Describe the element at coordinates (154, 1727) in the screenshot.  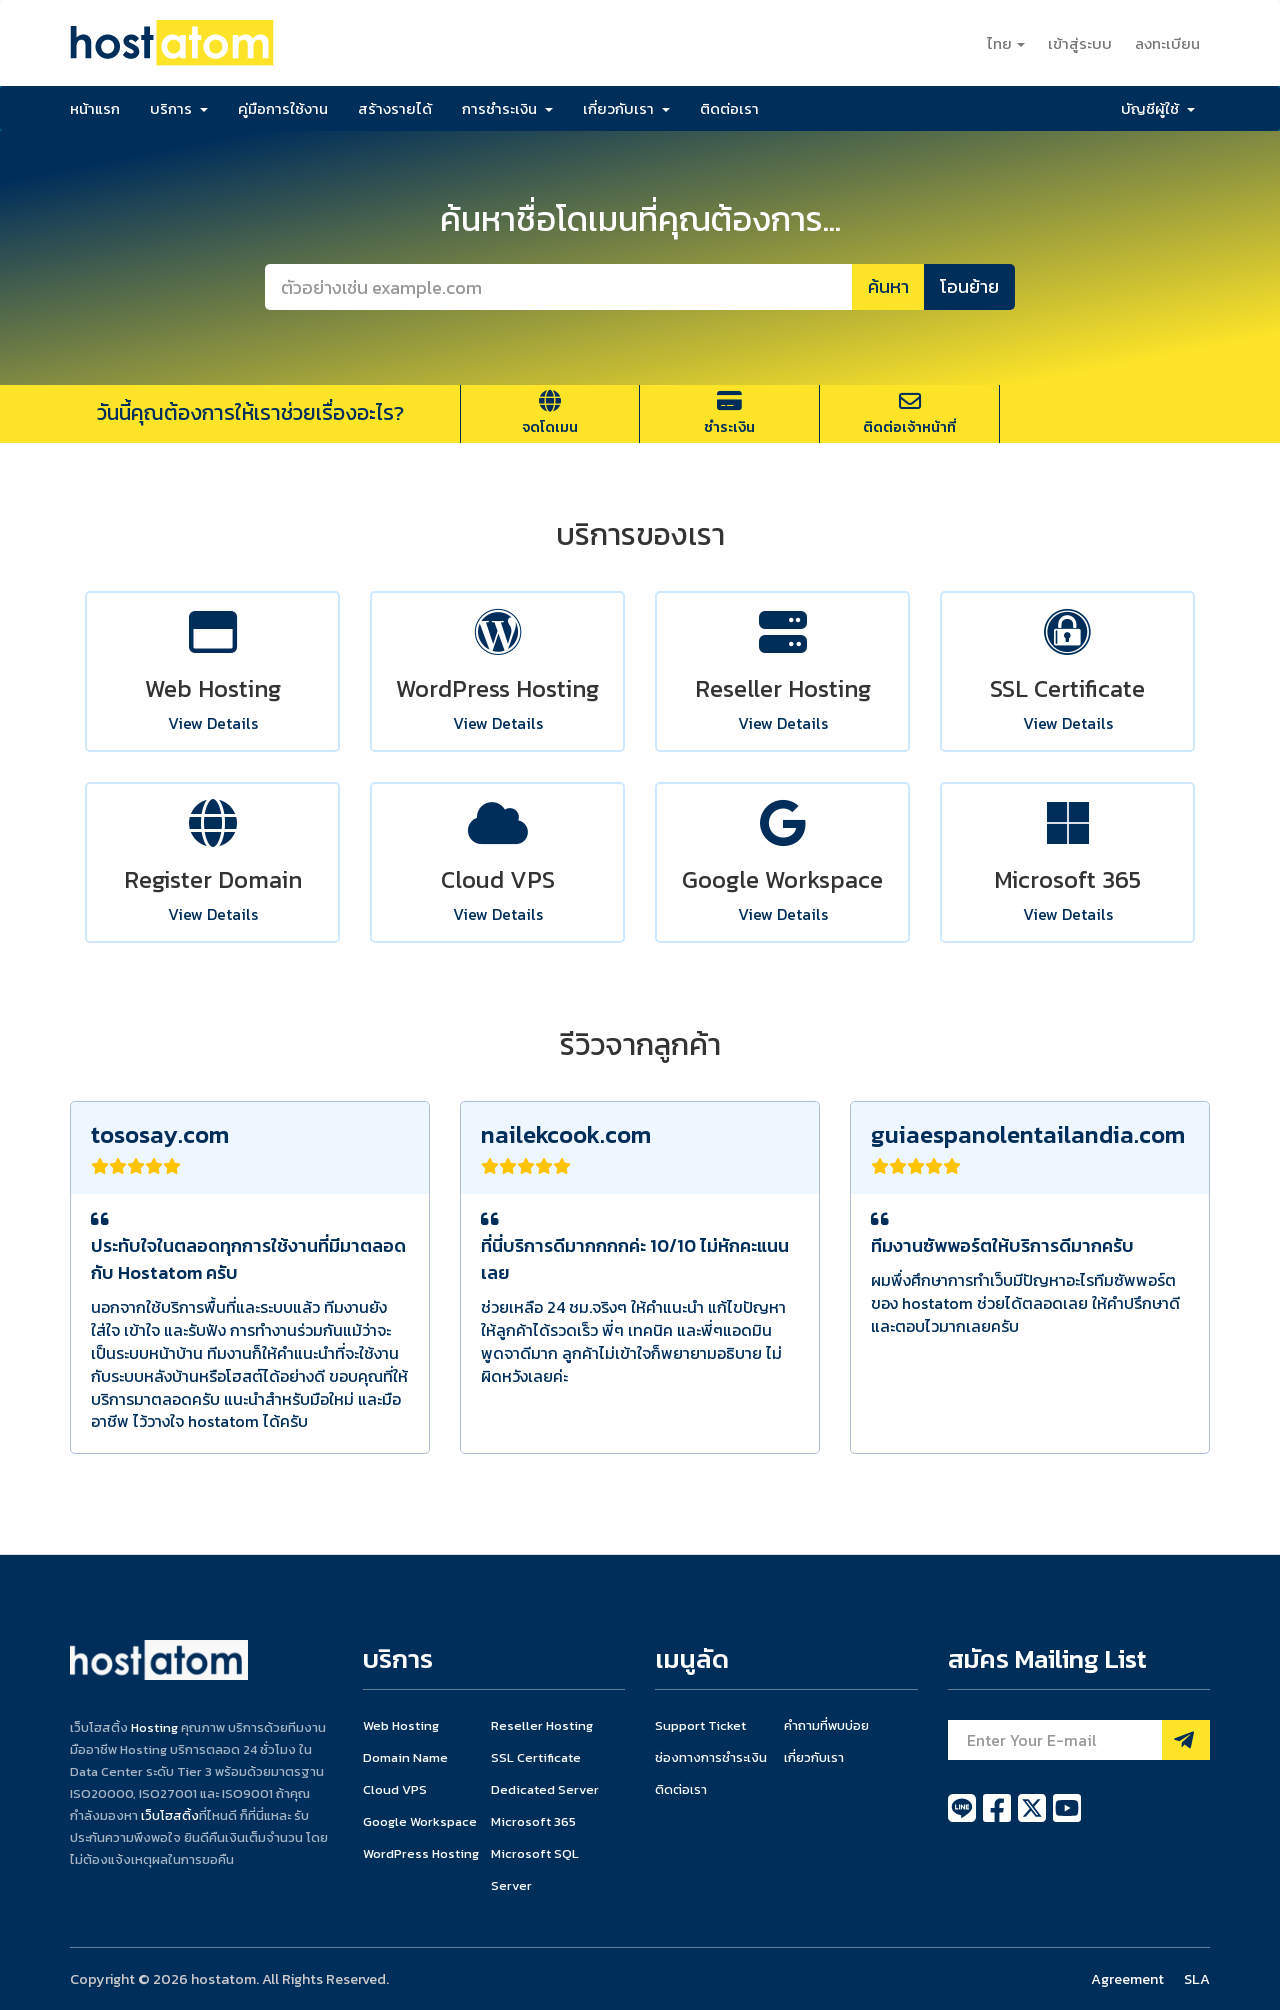
I see `Hosting` at that location.